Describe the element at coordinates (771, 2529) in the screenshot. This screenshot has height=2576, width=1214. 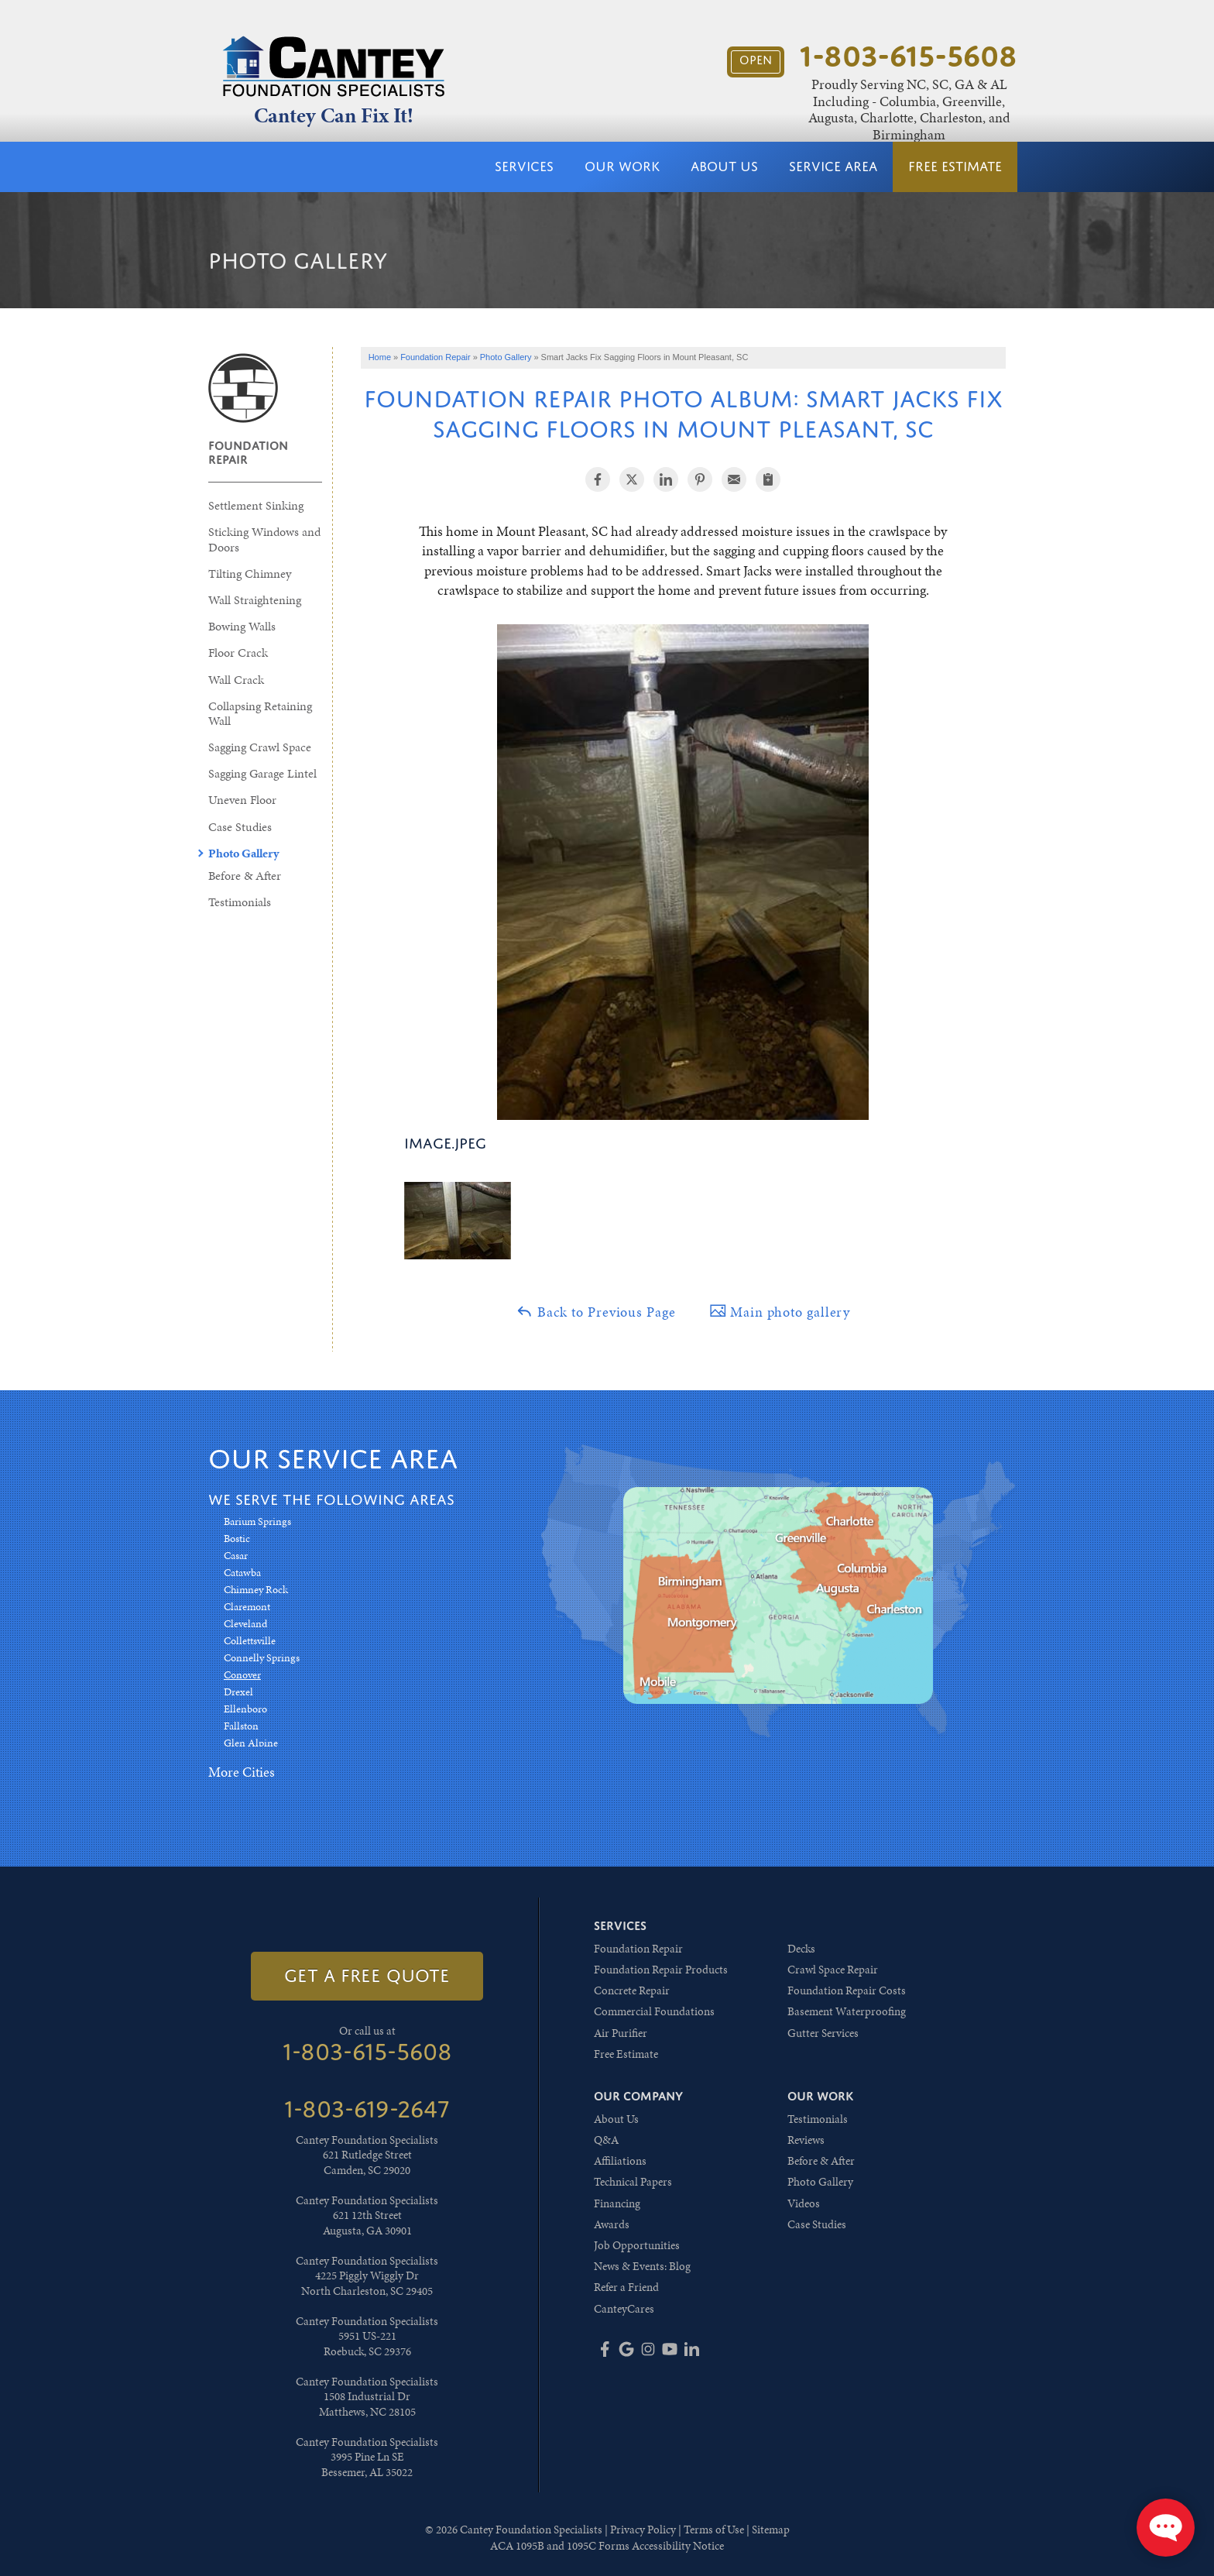
I see `Sitemap` at that location.